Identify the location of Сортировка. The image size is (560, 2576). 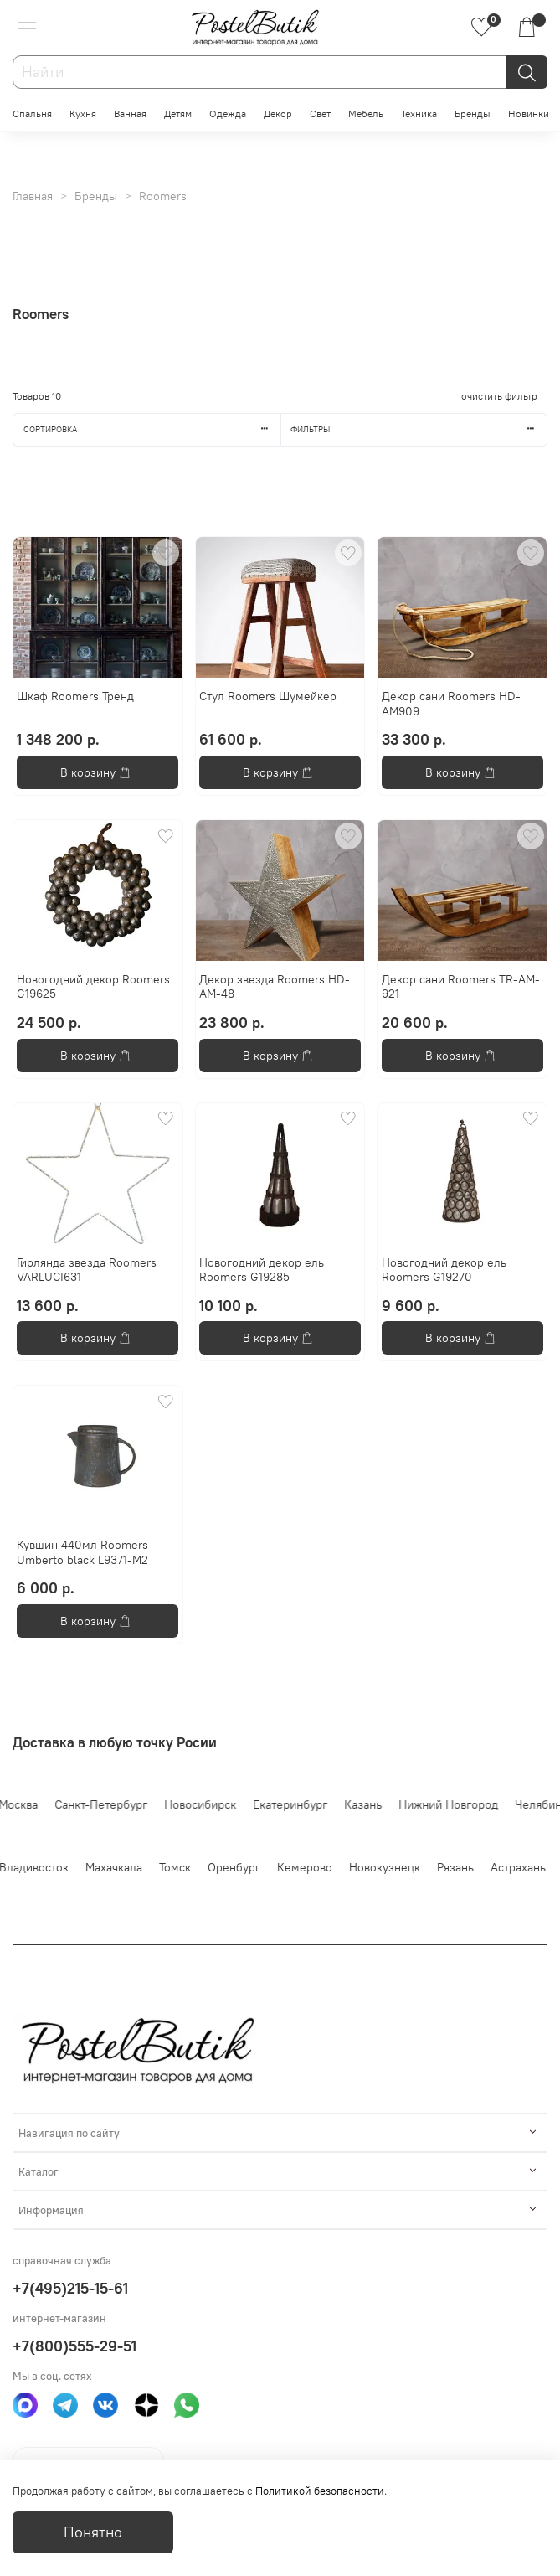
(151, 429).